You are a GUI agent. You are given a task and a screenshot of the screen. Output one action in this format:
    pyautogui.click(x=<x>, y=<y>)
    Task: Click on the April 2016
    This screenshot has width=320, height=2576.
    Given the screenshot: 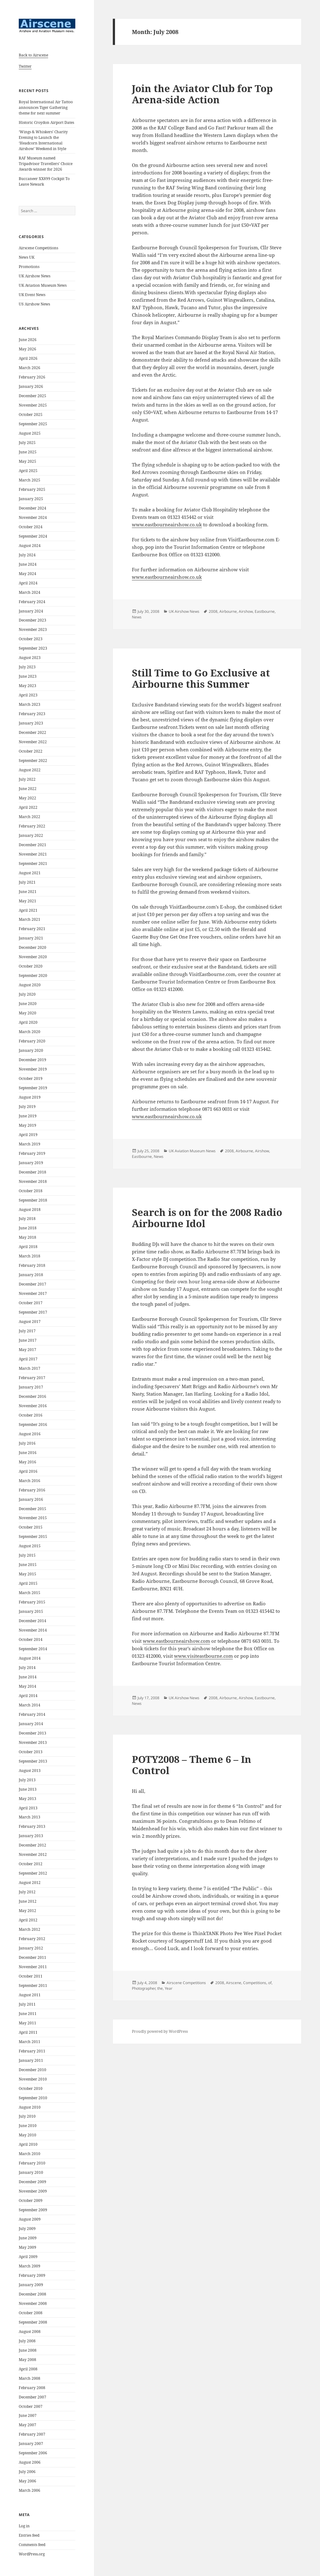 What is the action you would take?
    pyautogui.click(x=28, y=1471)
    